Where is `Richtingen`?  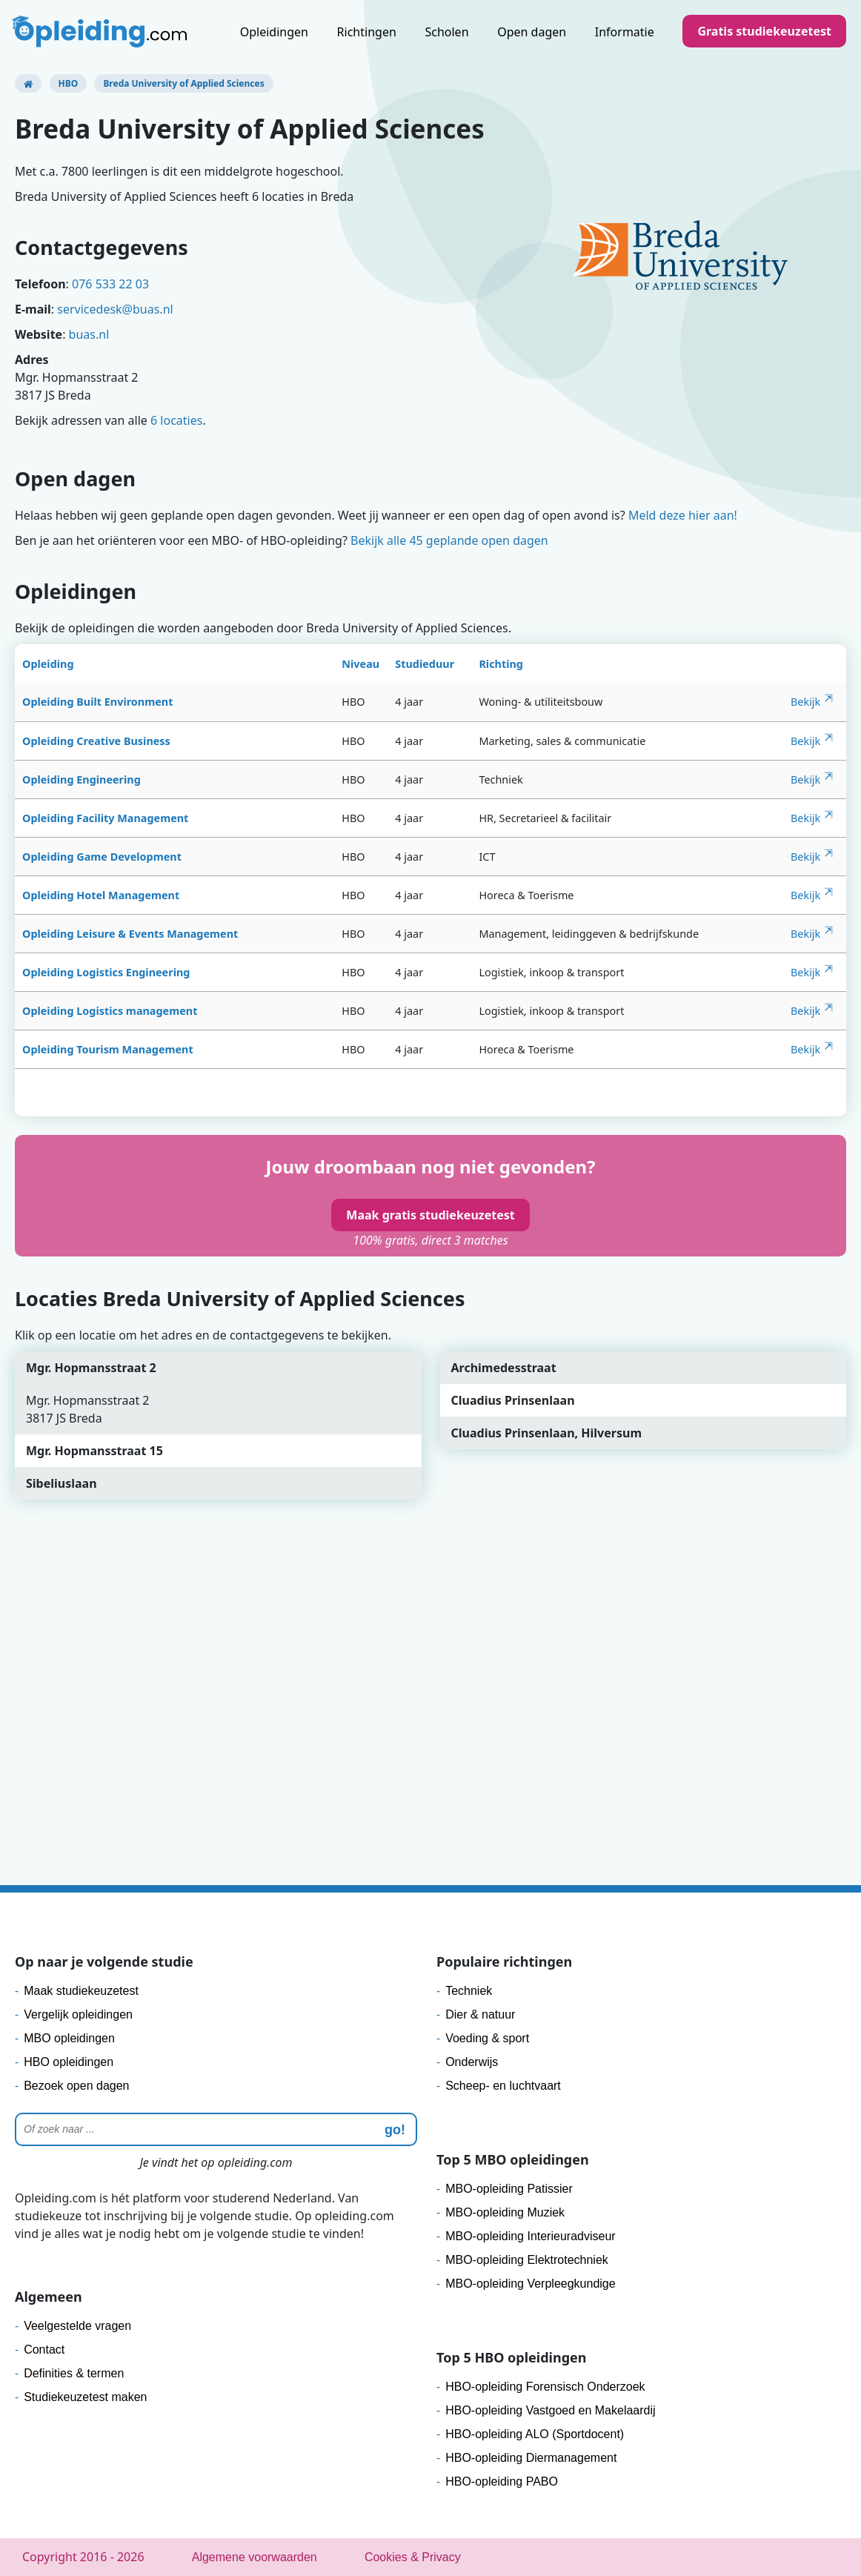 Richtingen is located at coordinates (366, 32).